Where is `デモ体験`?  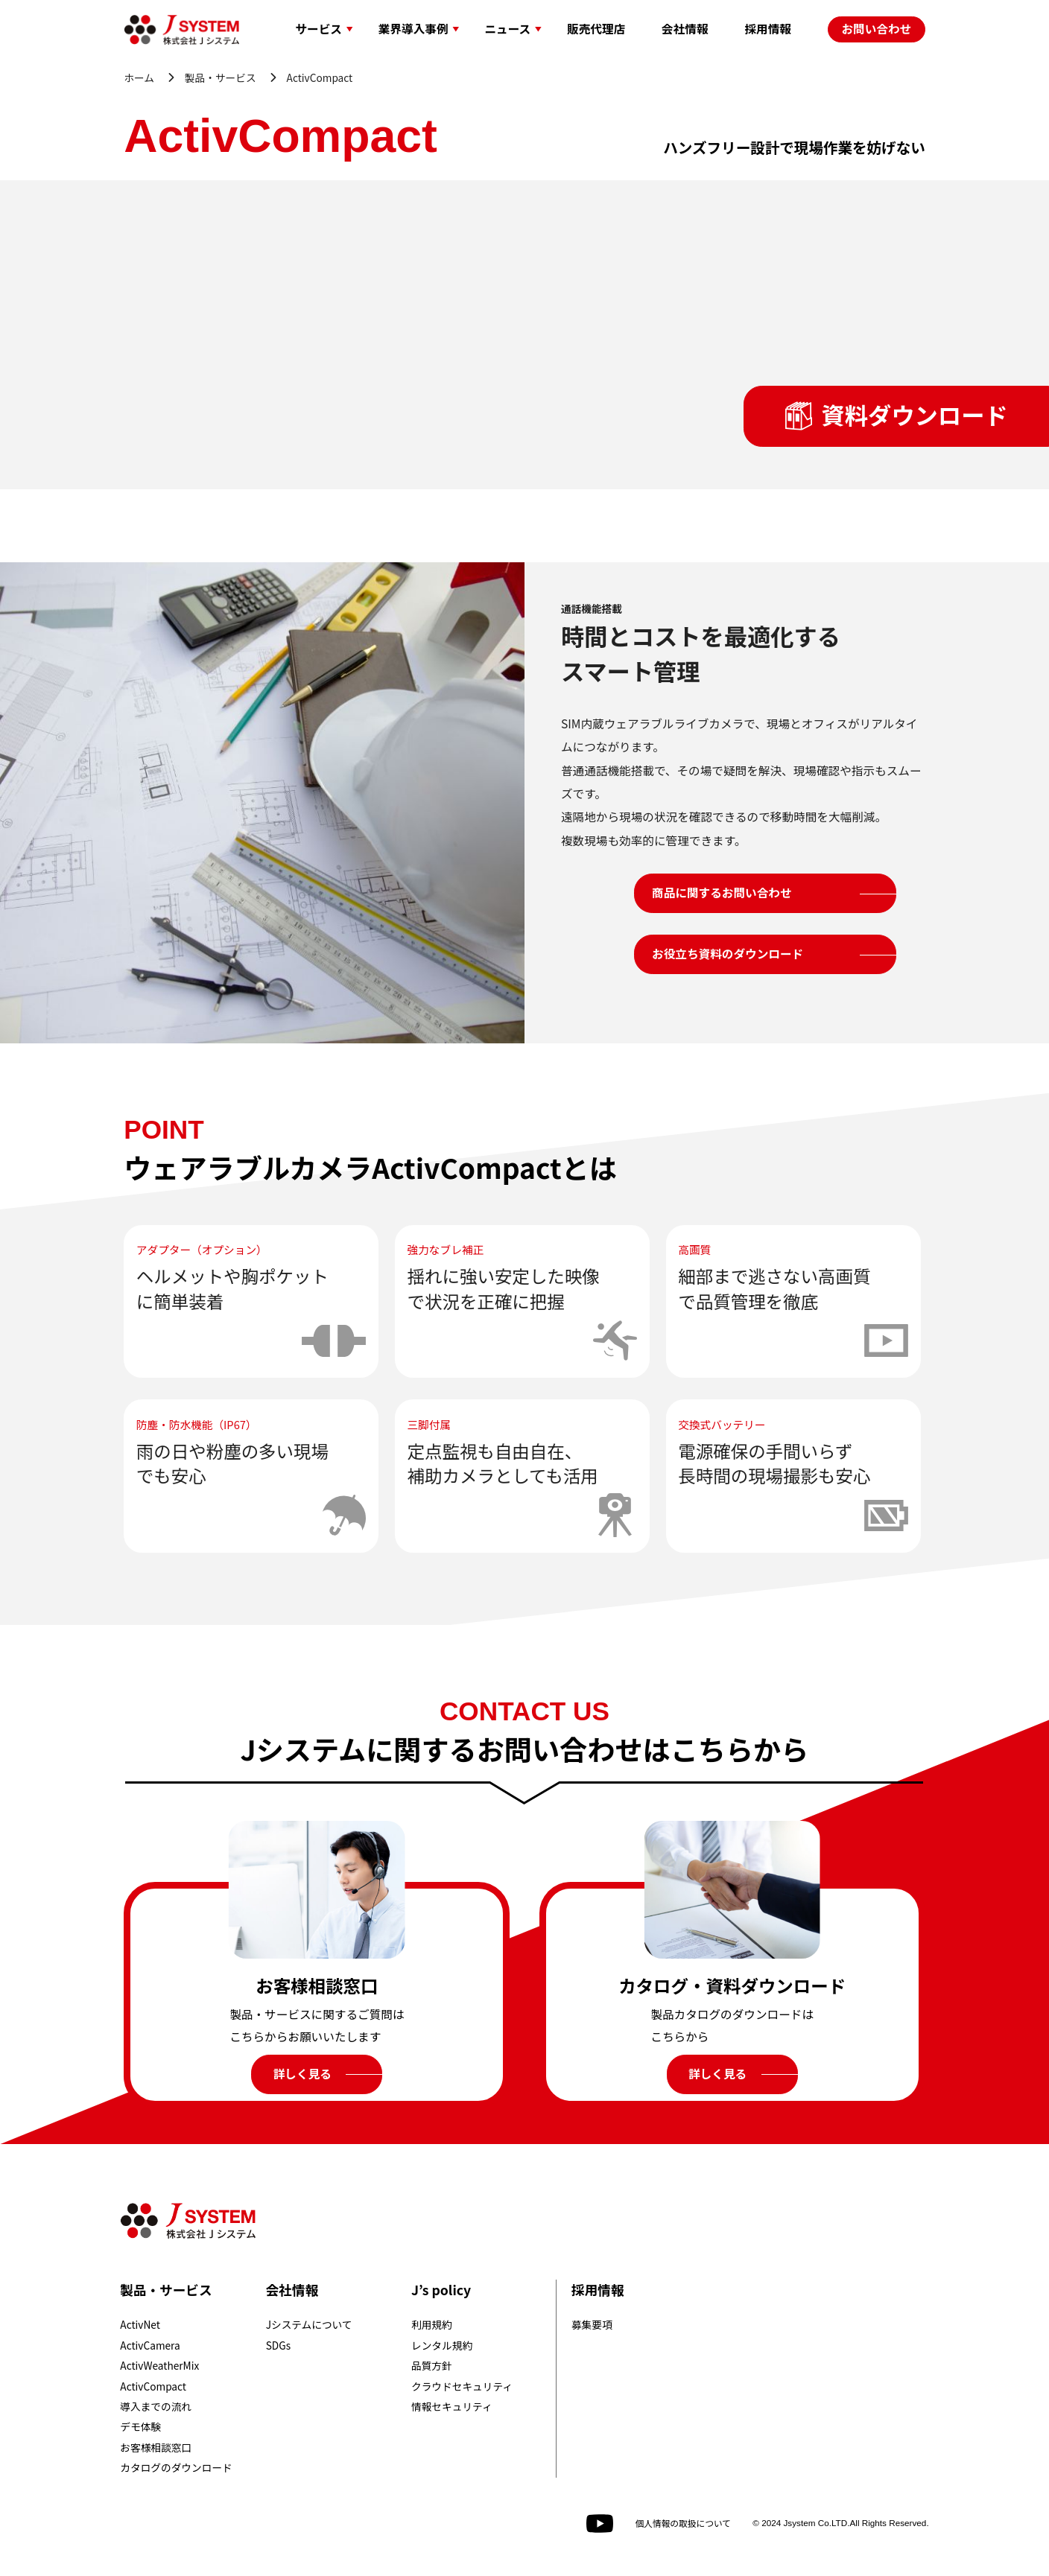
デモ体験 is located at coordinates (140, 2426).